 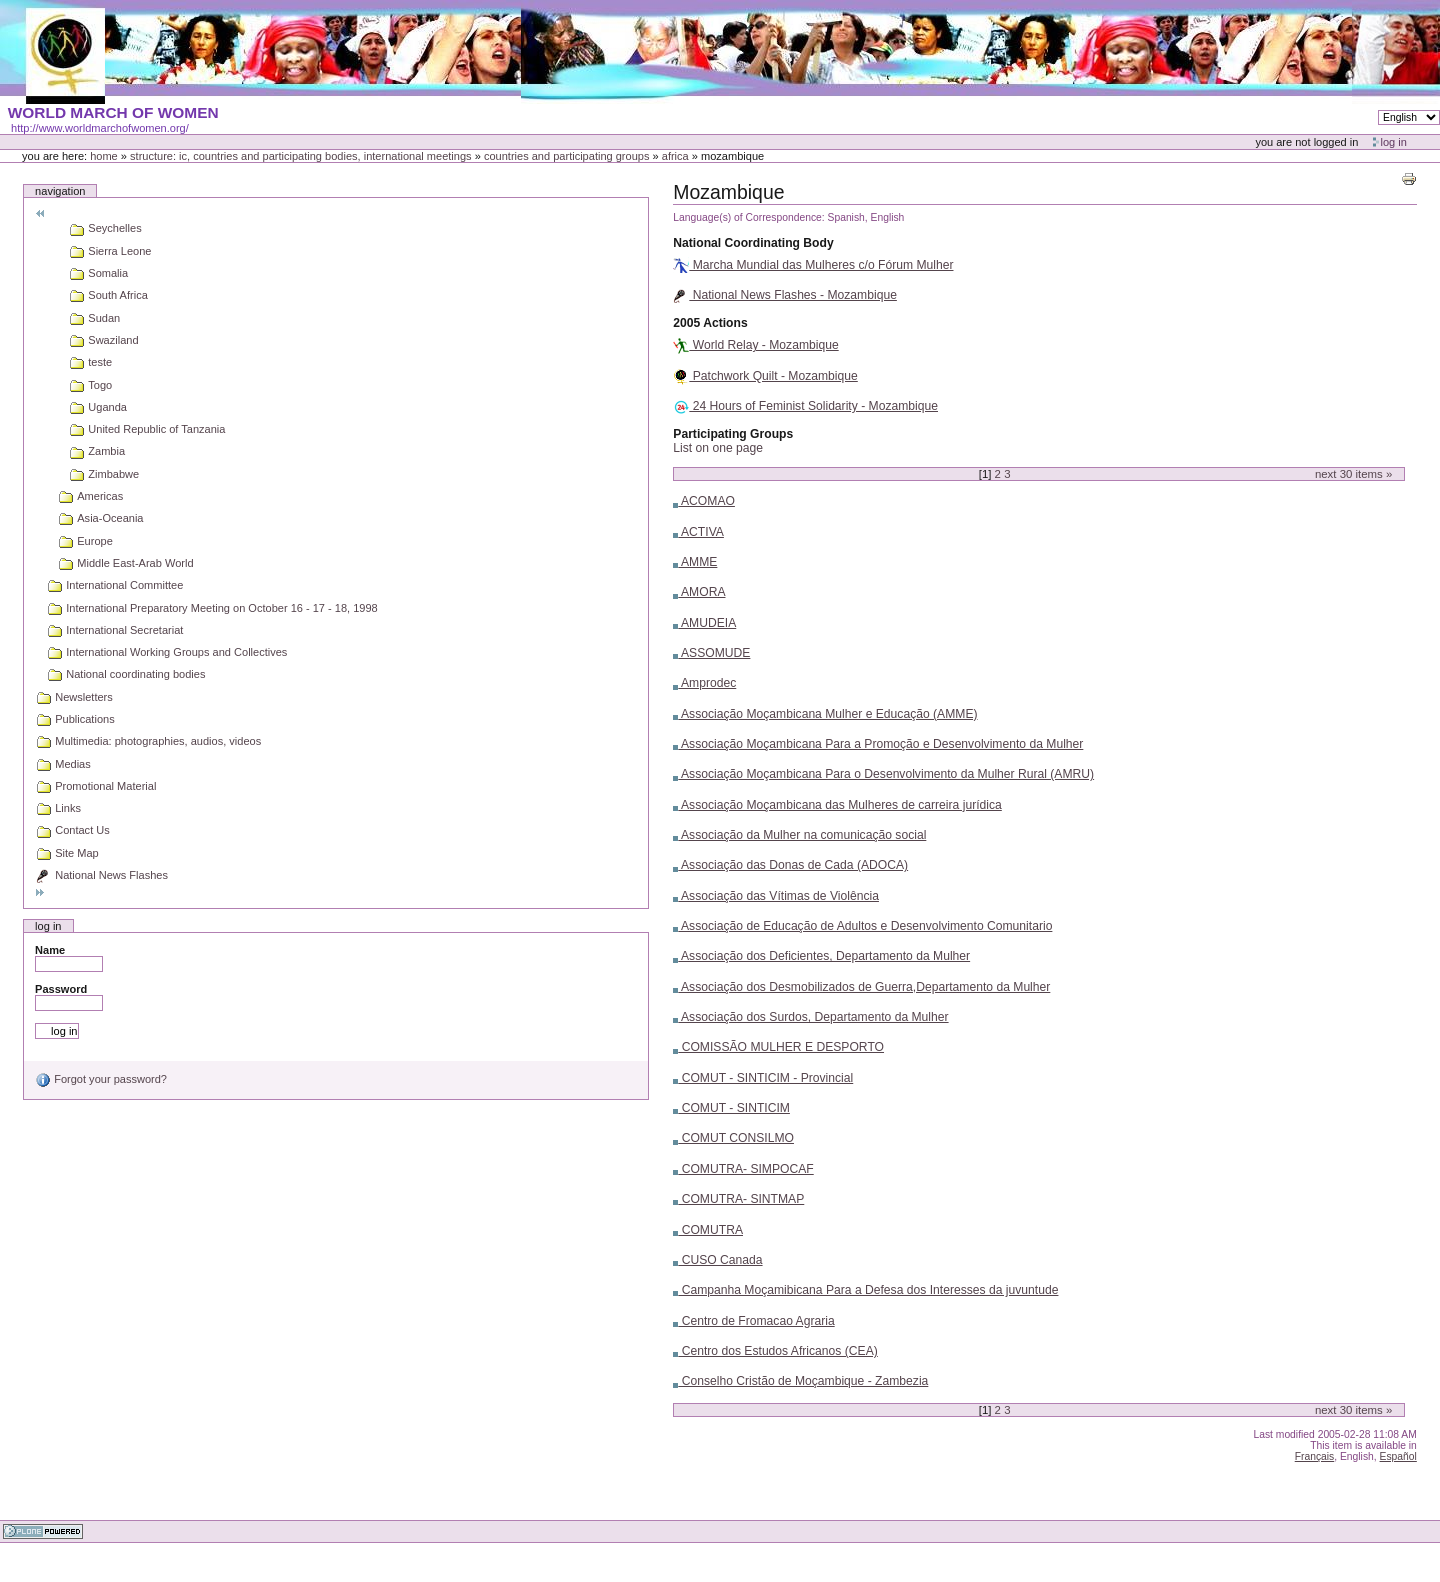 What do you see at coordinates (878, 744) in the screenshot?
I see `Associação Moçambicana Para a Promoção e Desenvolvimento da Mulher` at bounding box center [878, 744].